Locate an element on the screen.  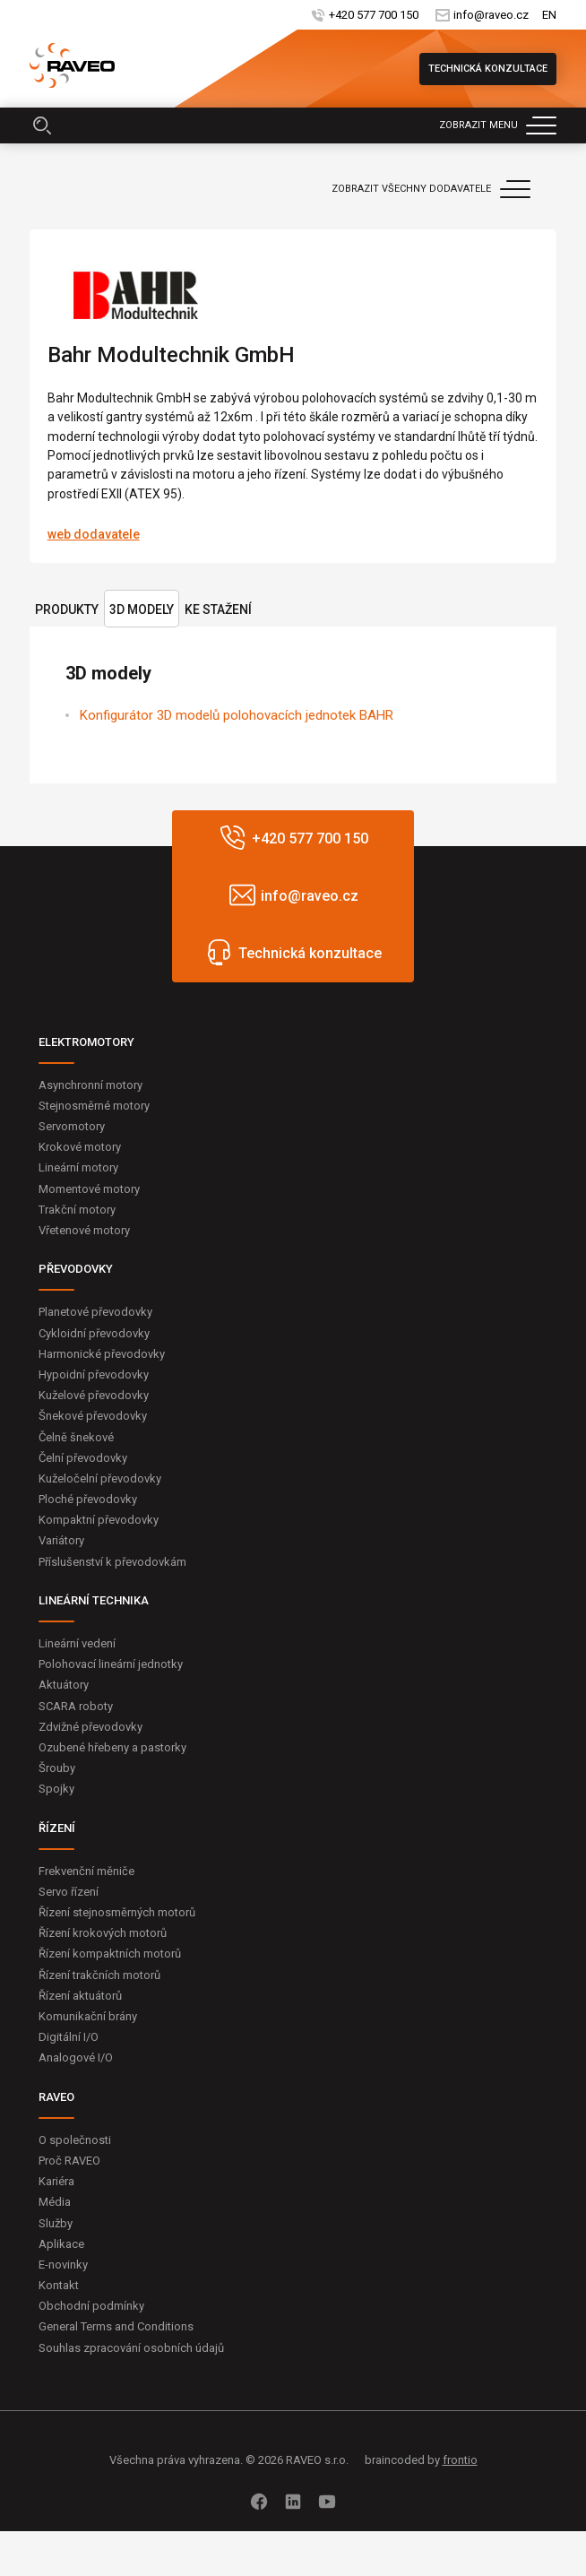
Ozubené hřebeny a pastorky is located at coordinates (112, 1747).